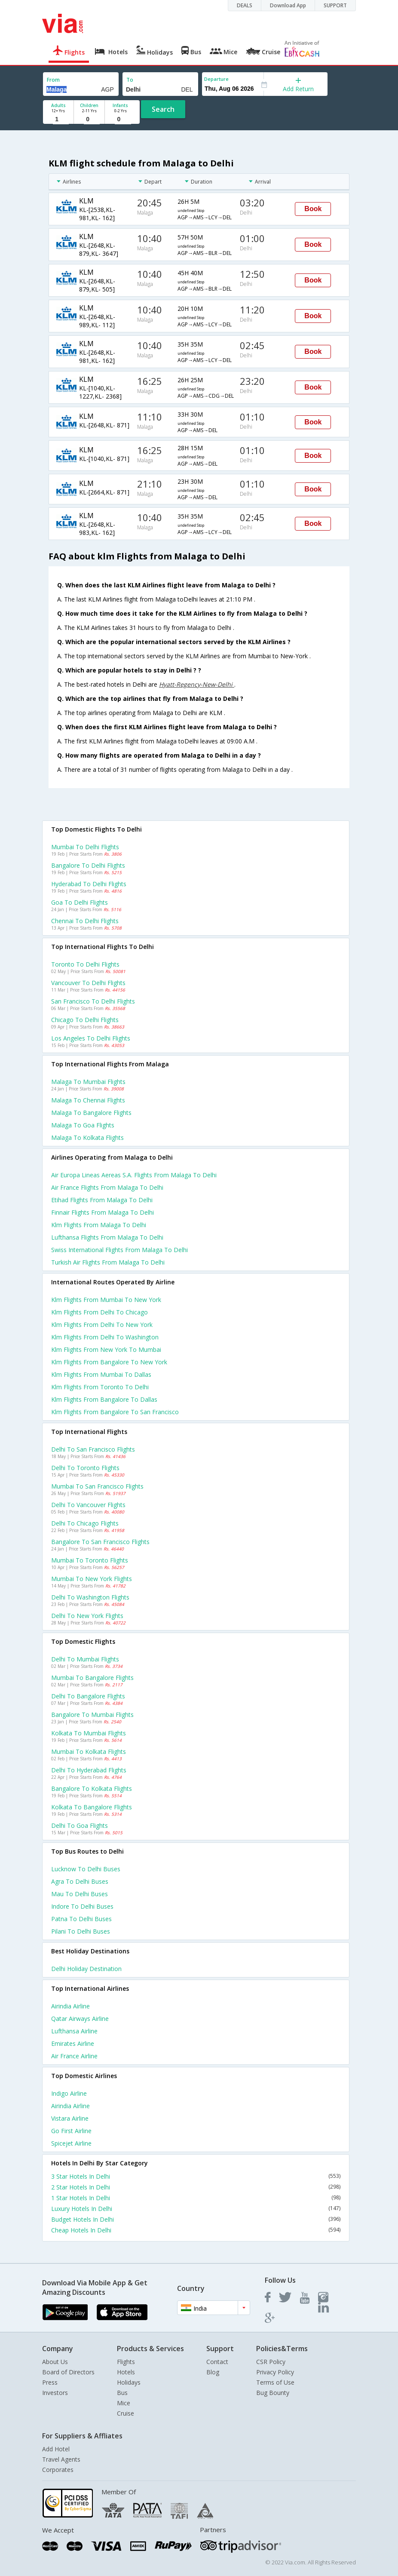 The image size is (398, 2576). Describe the element at coordinates (106, 1300) in the screenshot. I see `Klm Flights from Mumbai to New york` at that location.